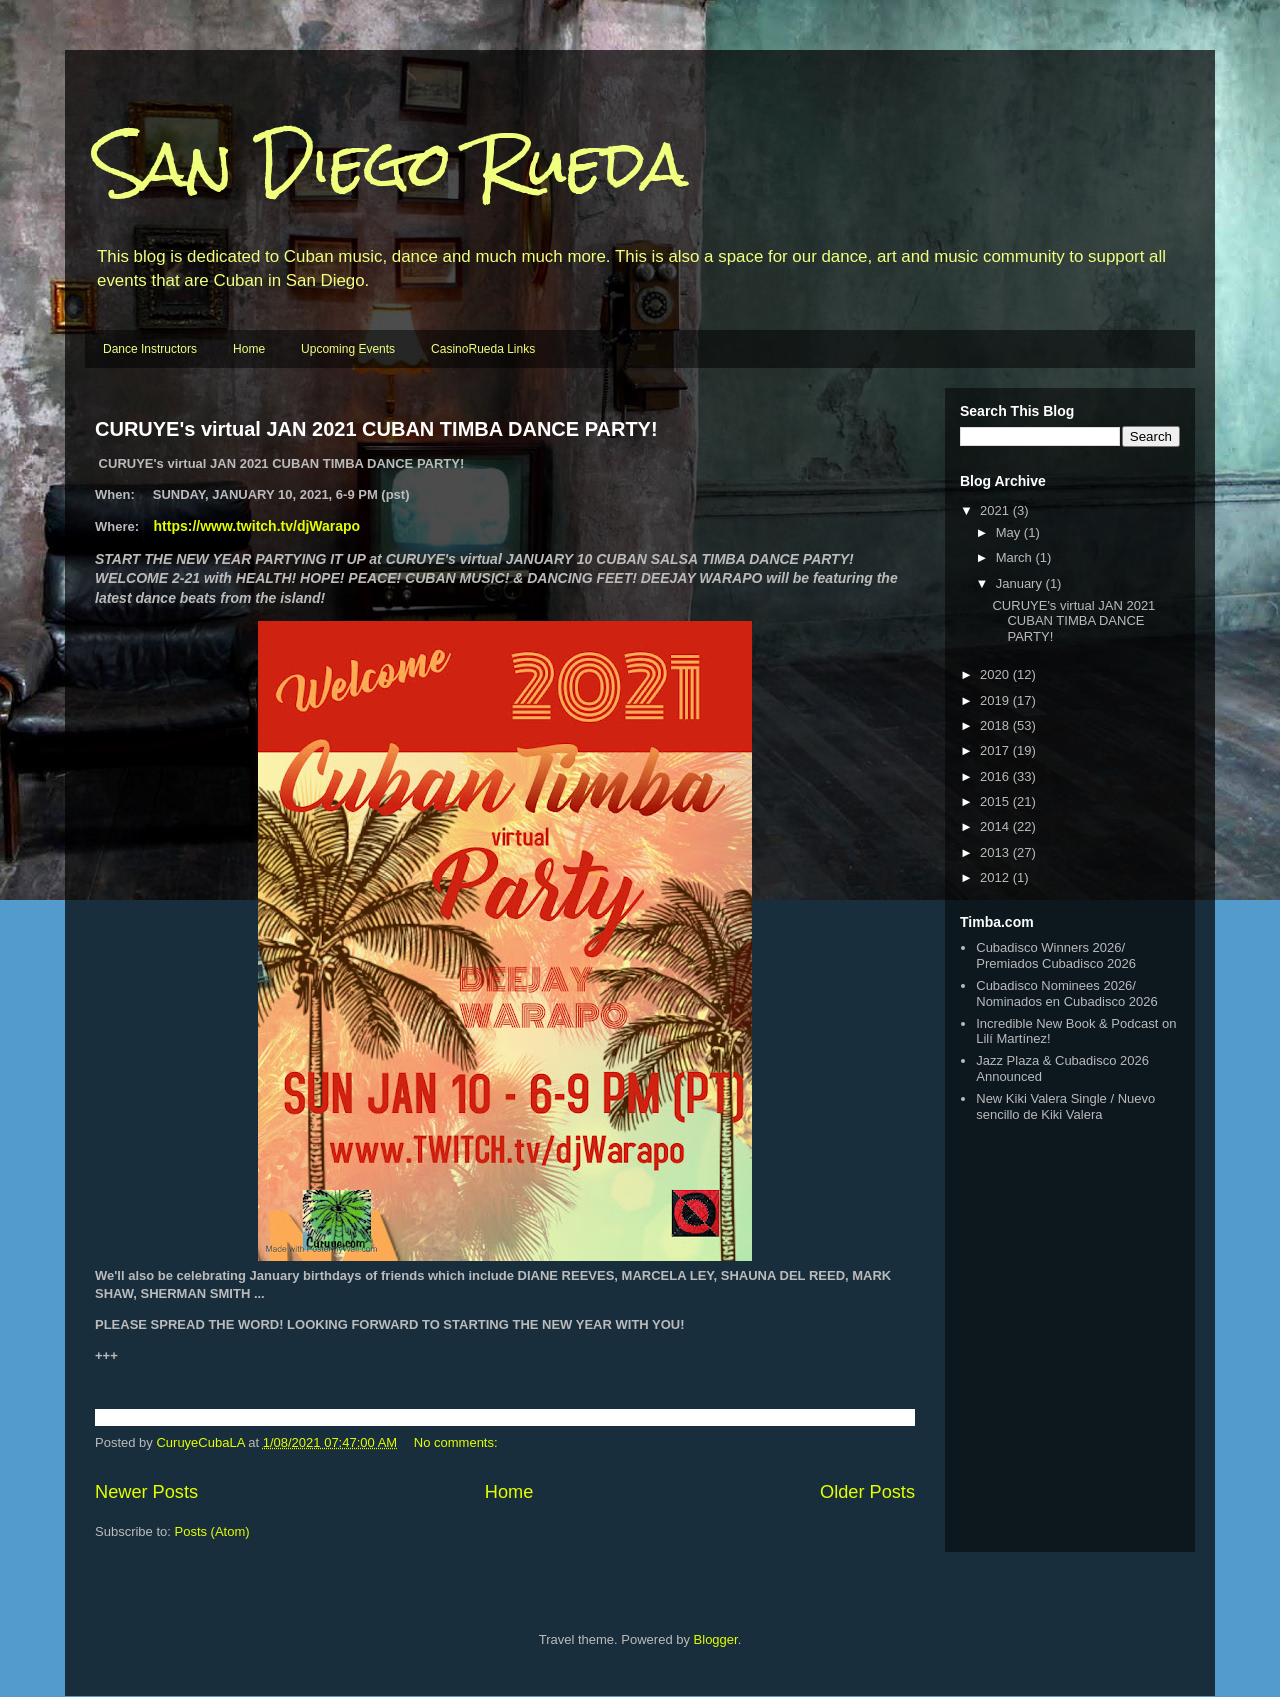 The image size is (1280, 1697). Describe the element at coordinates (867, 1492) in the screenshot. I see `Older Posts` at that location.